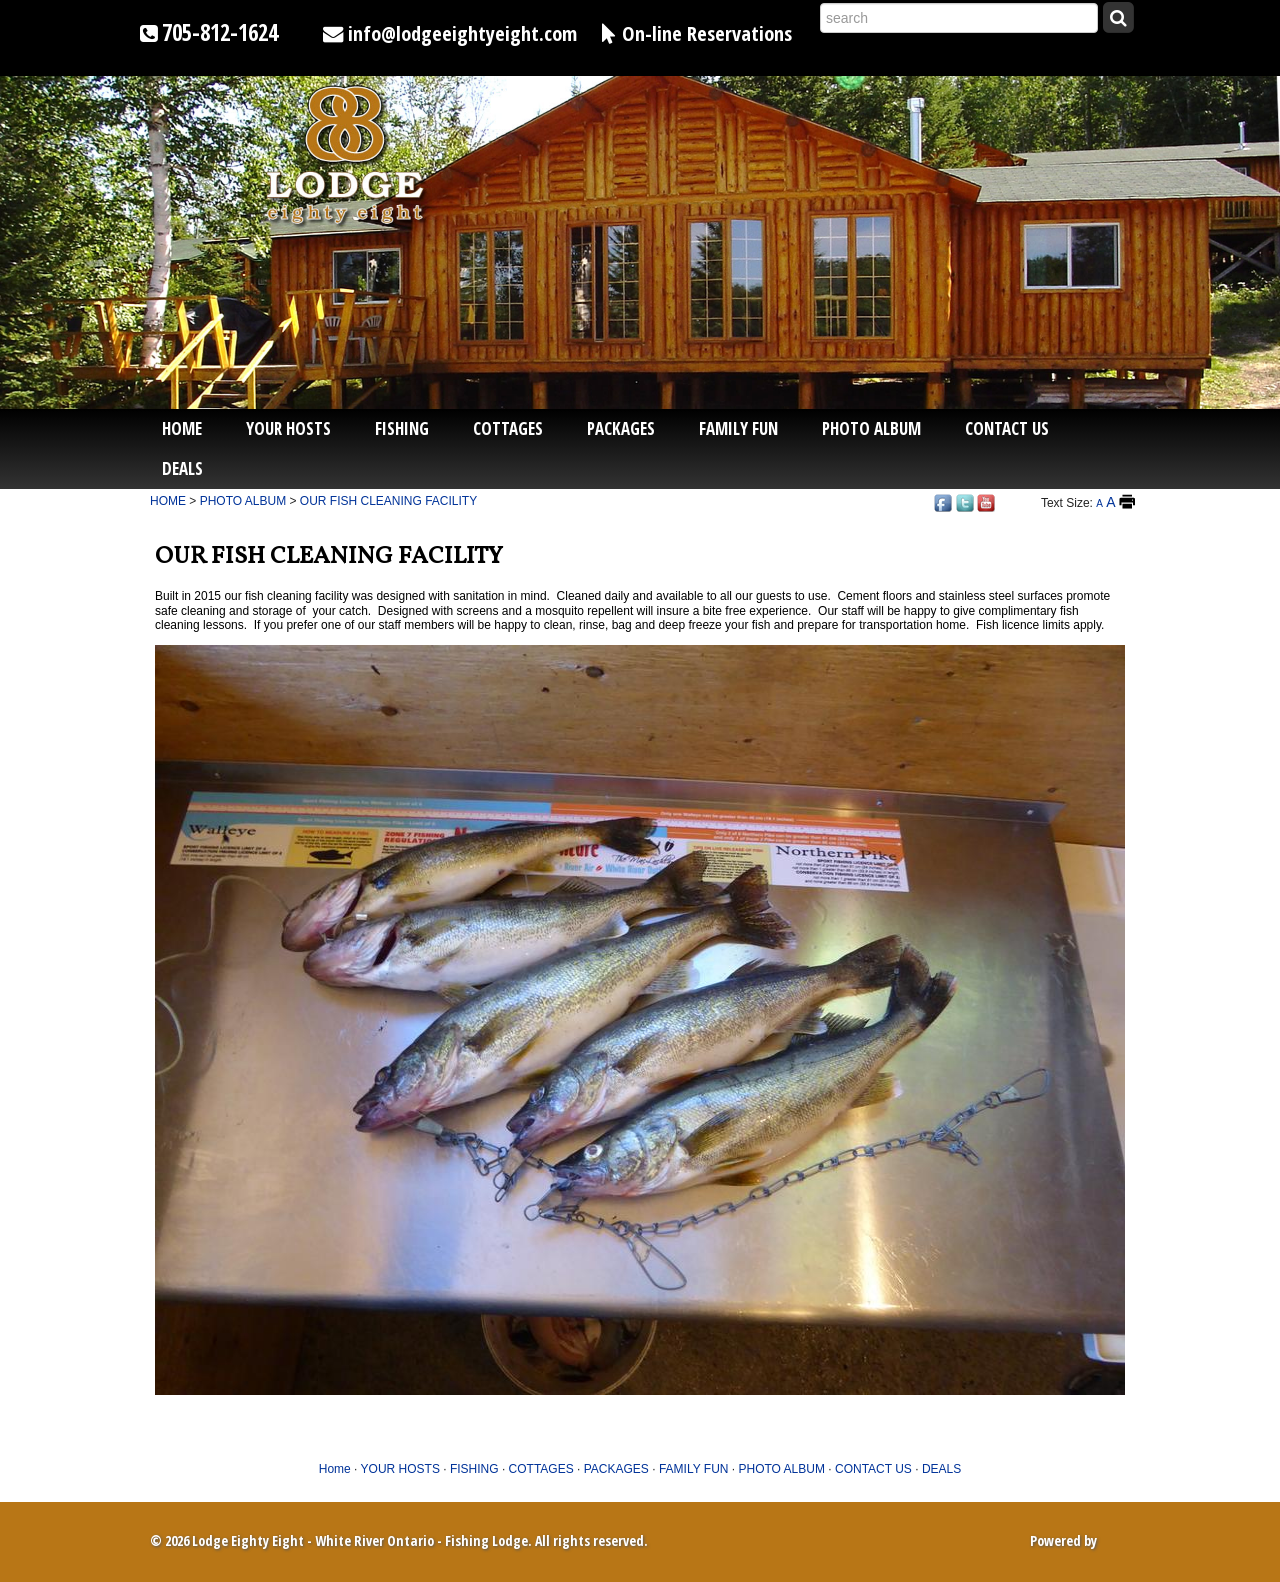 This screenshot has height=1582, width=1280. I want to click on HOME, so click(168, 501).